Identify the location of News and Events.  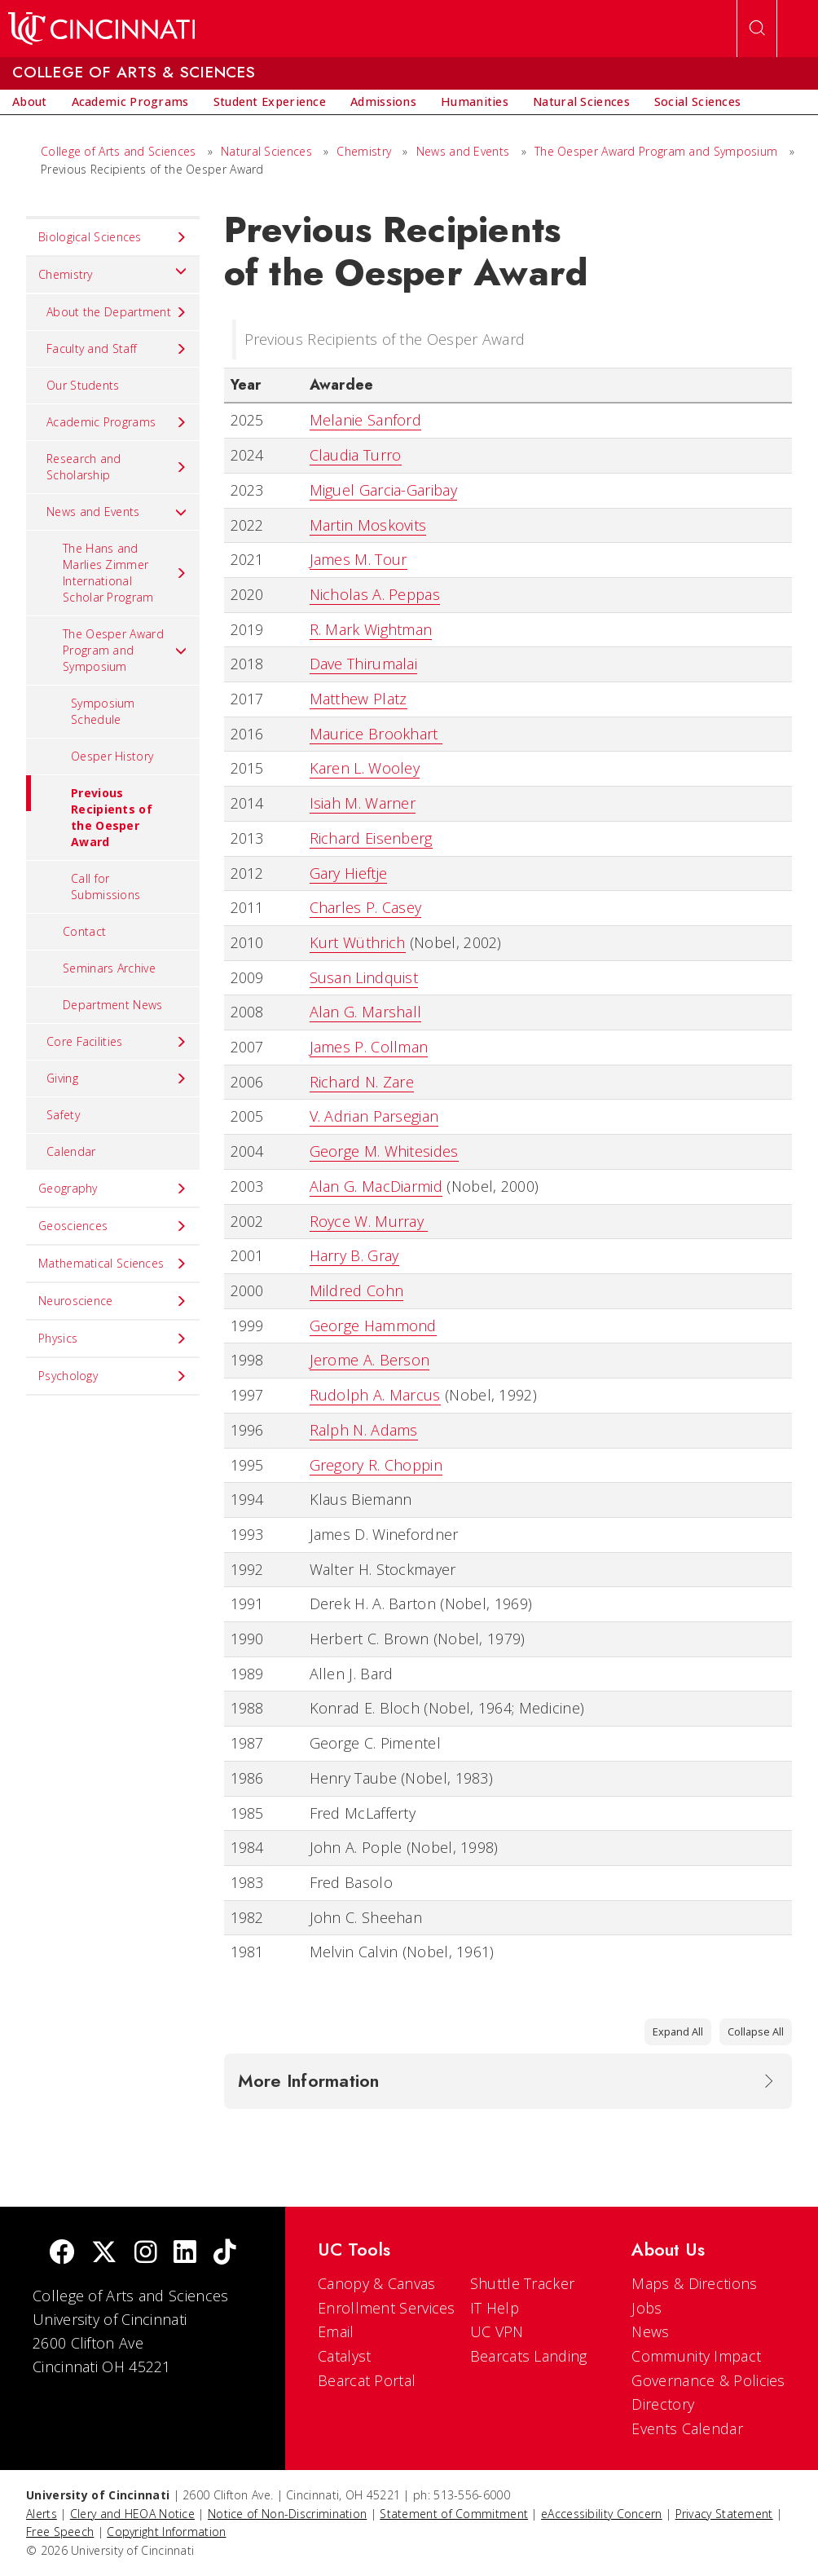
(463, 151).